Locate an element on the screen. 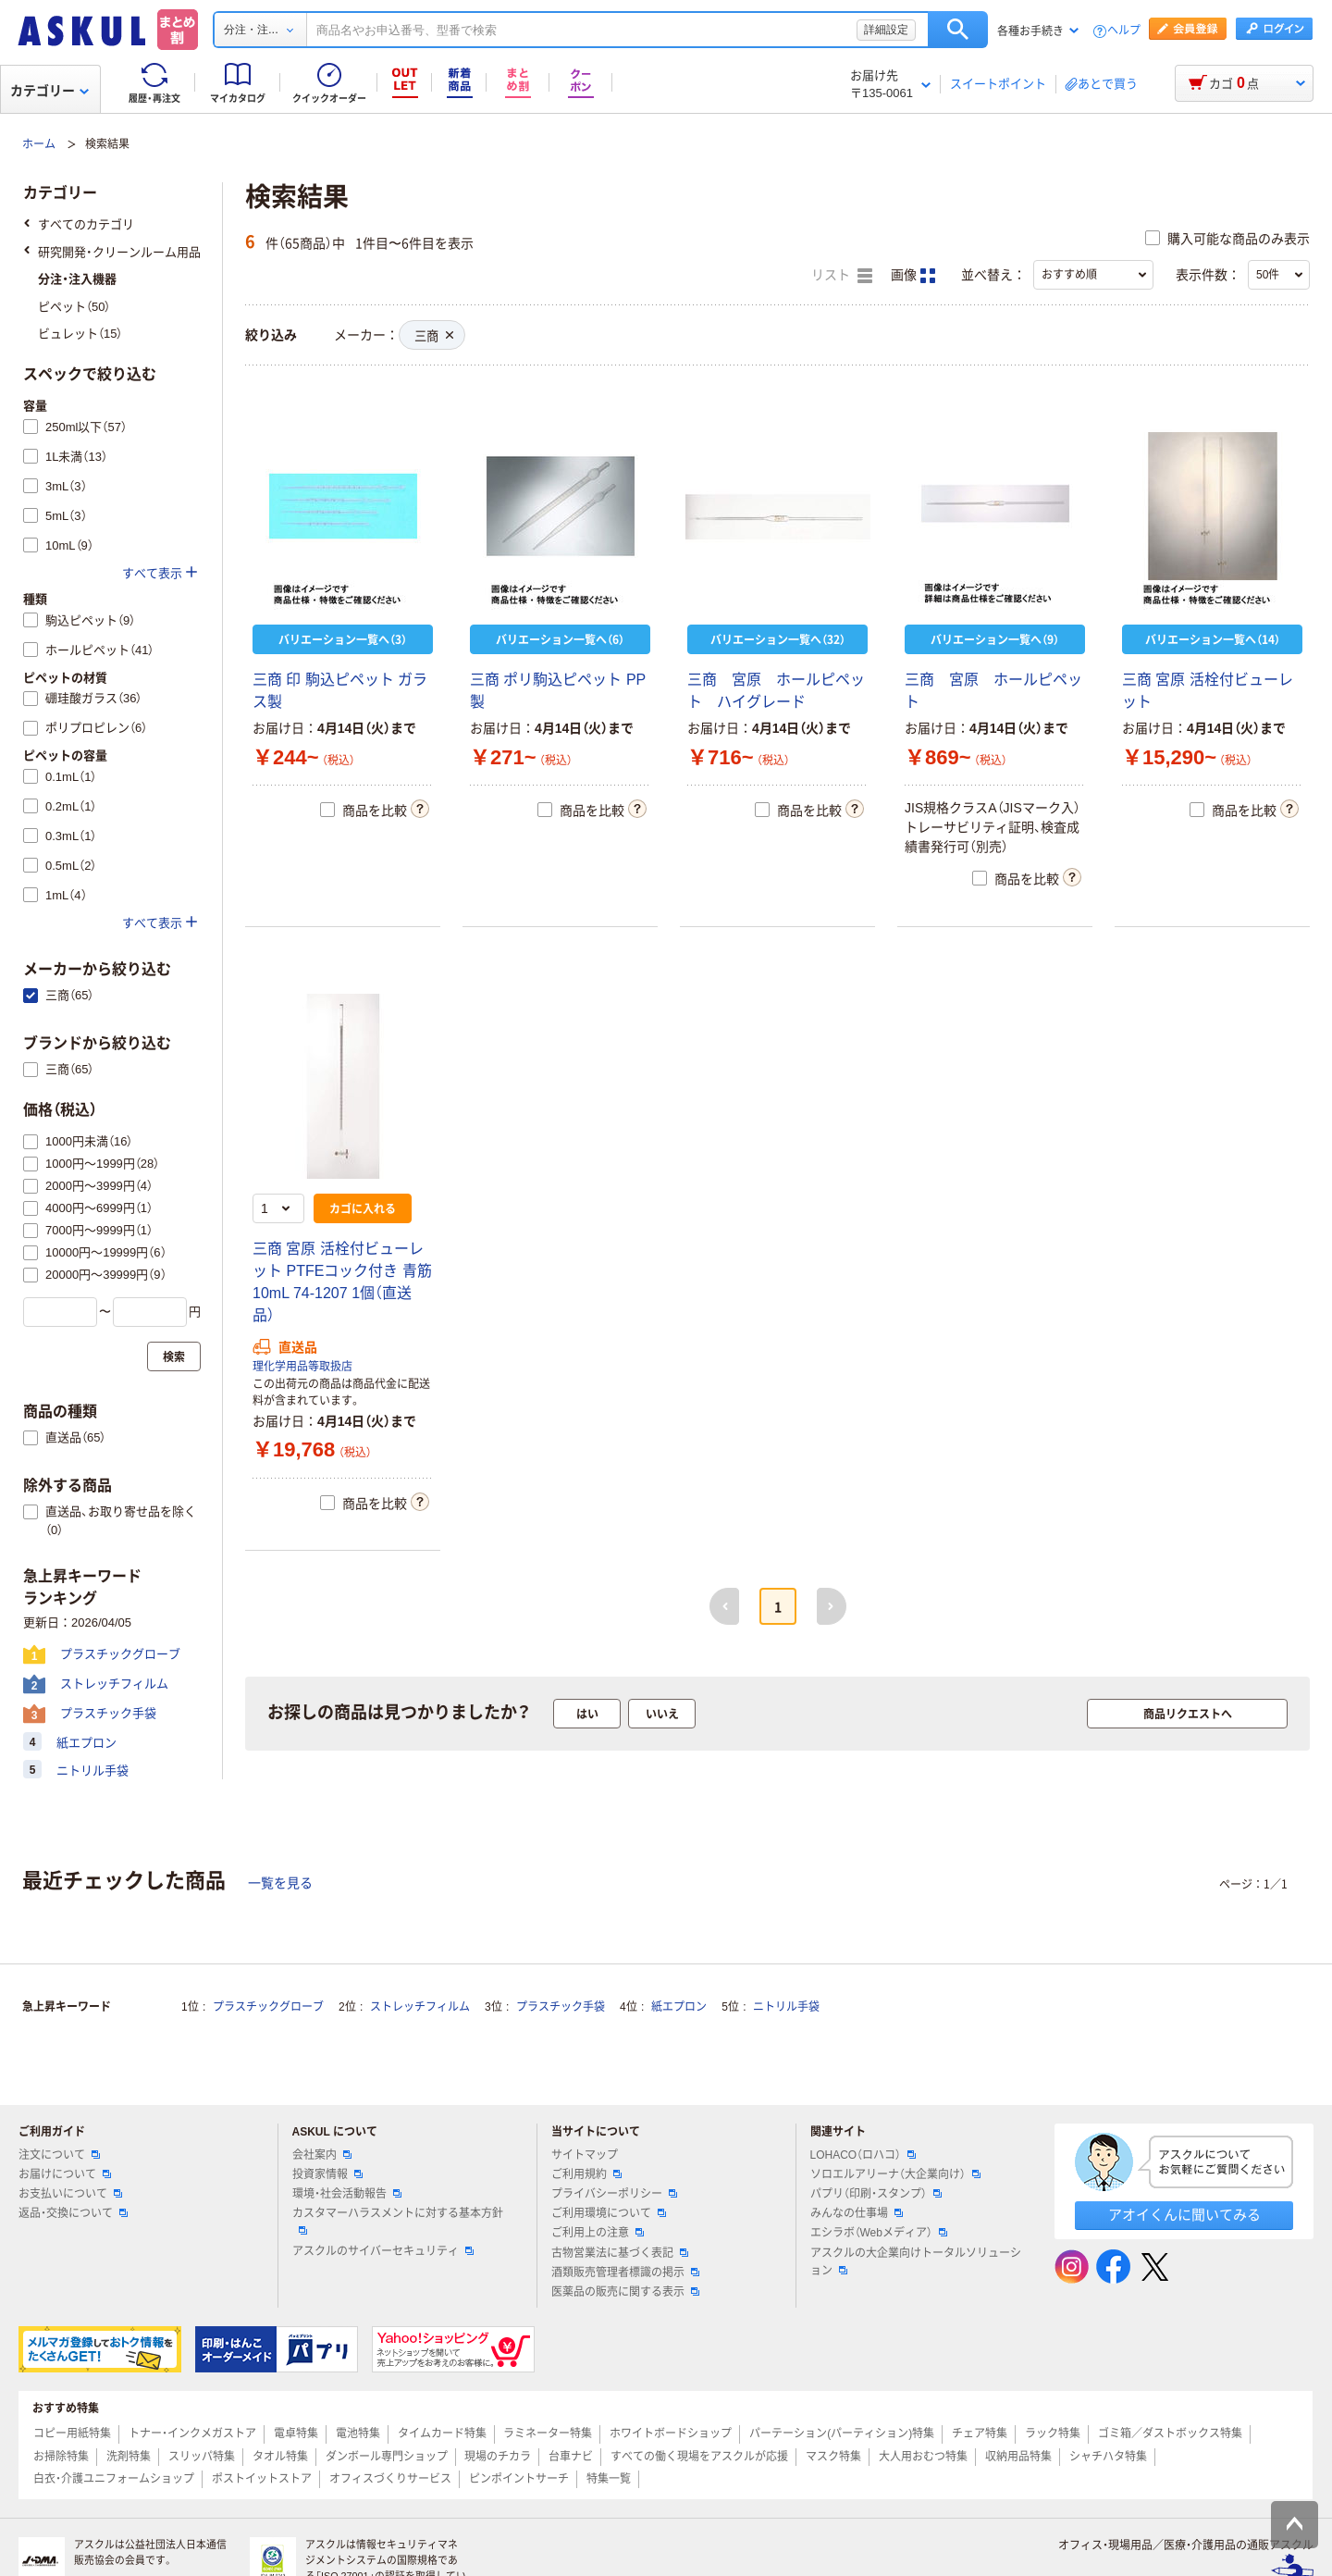 The image size is (1332, 2576). ゴミ箱／ダストボックス特集 is located at coordinates (1170, 2433).